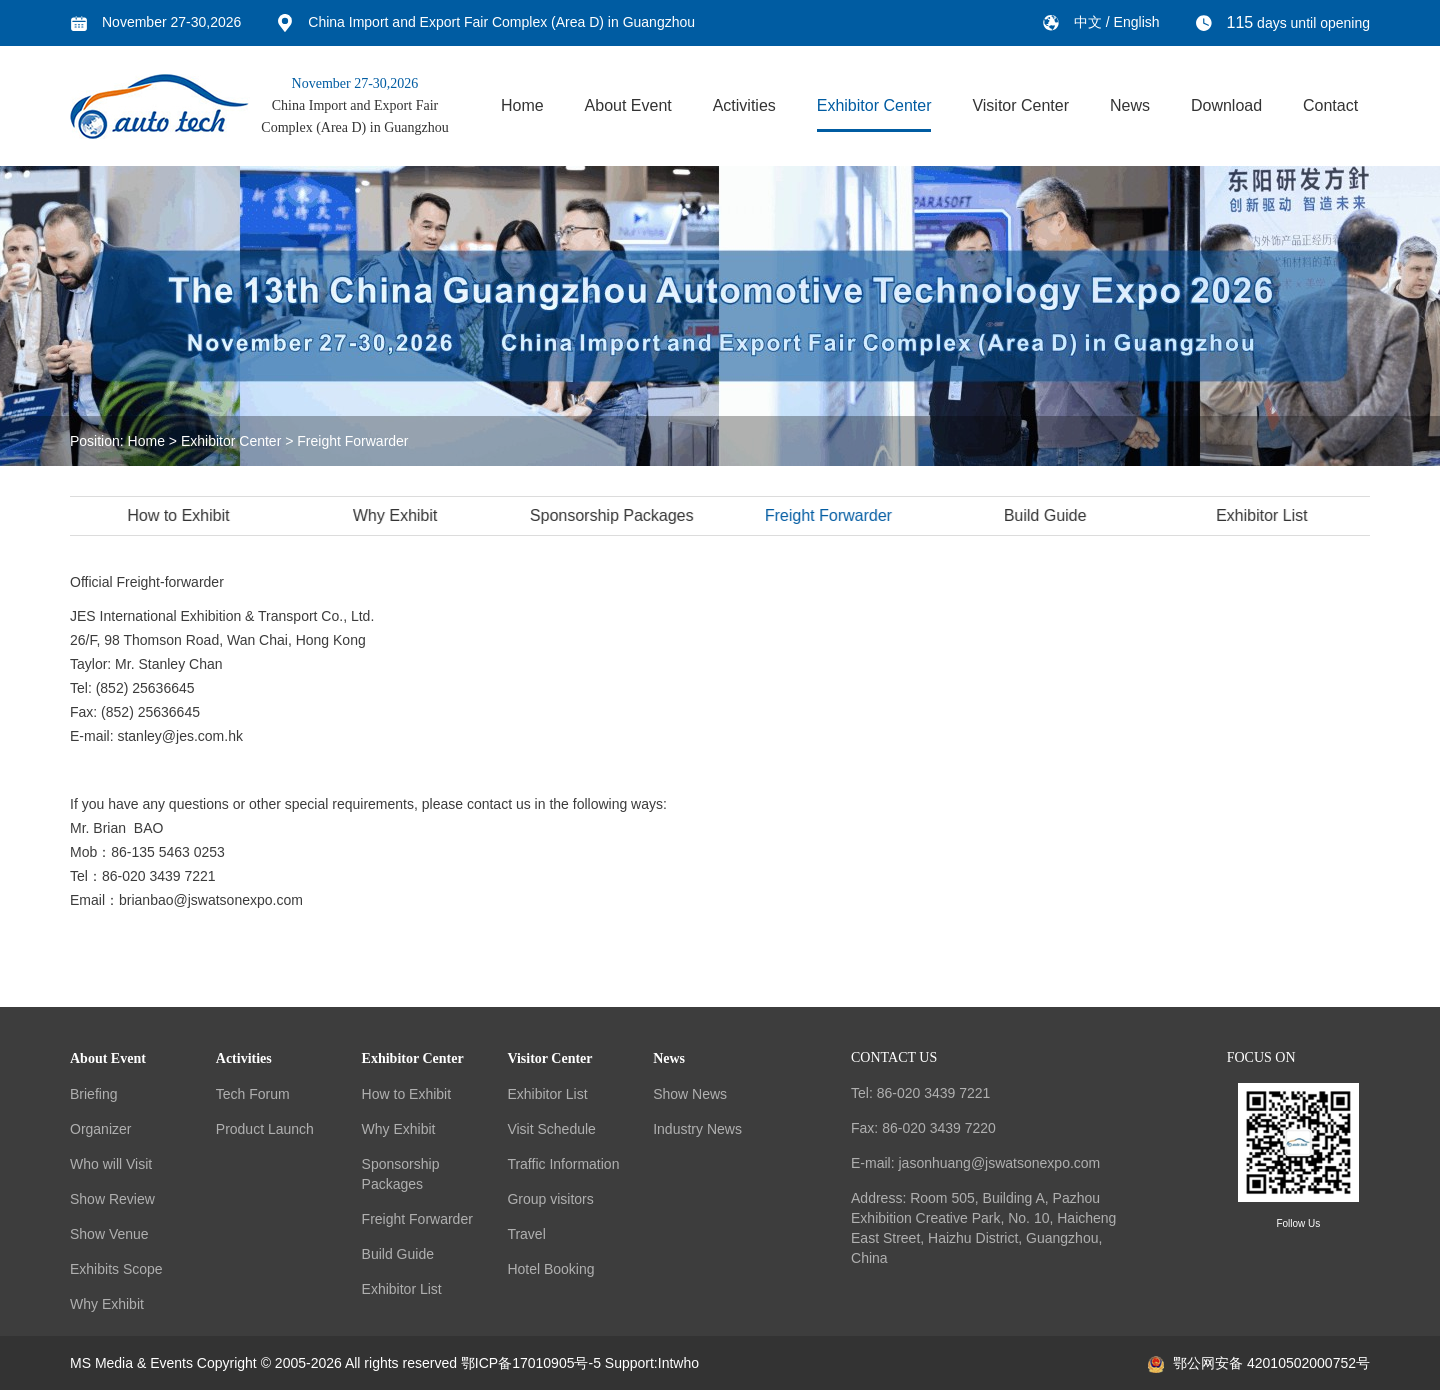 This screenshot has height=1390, width=1440. Describe the element at coordinates (1130, 105) in the screenshot. I see `News` at that location.